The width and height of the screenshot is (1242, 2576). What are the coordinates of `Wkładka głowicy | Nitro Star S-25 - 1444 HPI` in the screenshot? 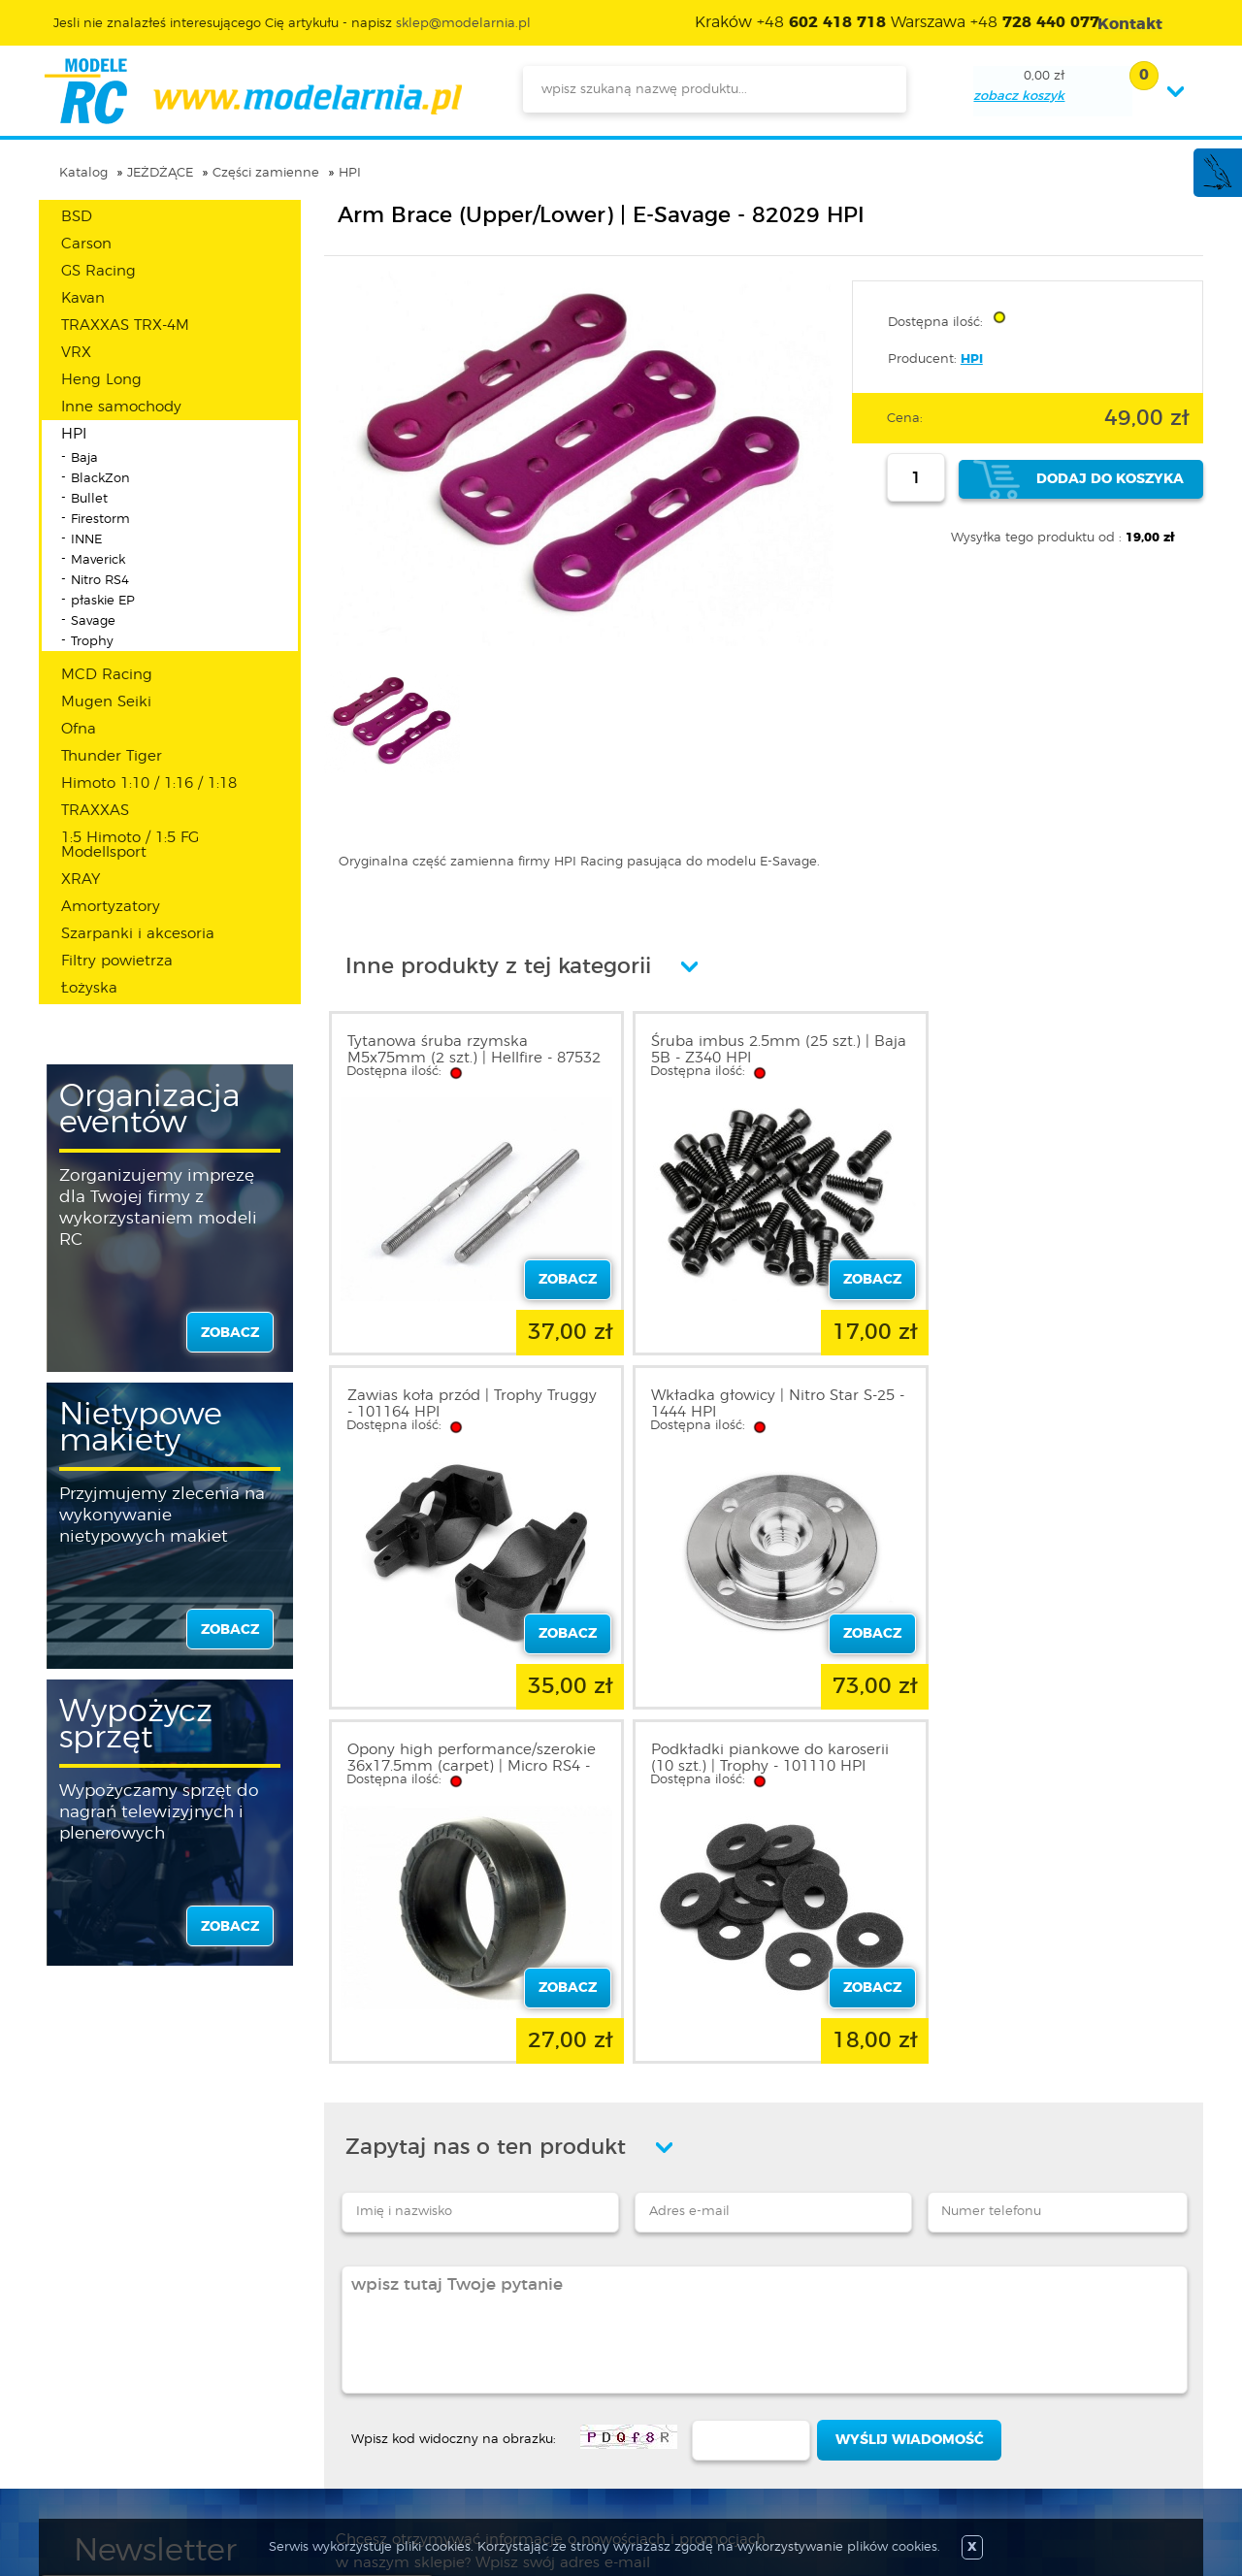 It's located at (469, 1403).